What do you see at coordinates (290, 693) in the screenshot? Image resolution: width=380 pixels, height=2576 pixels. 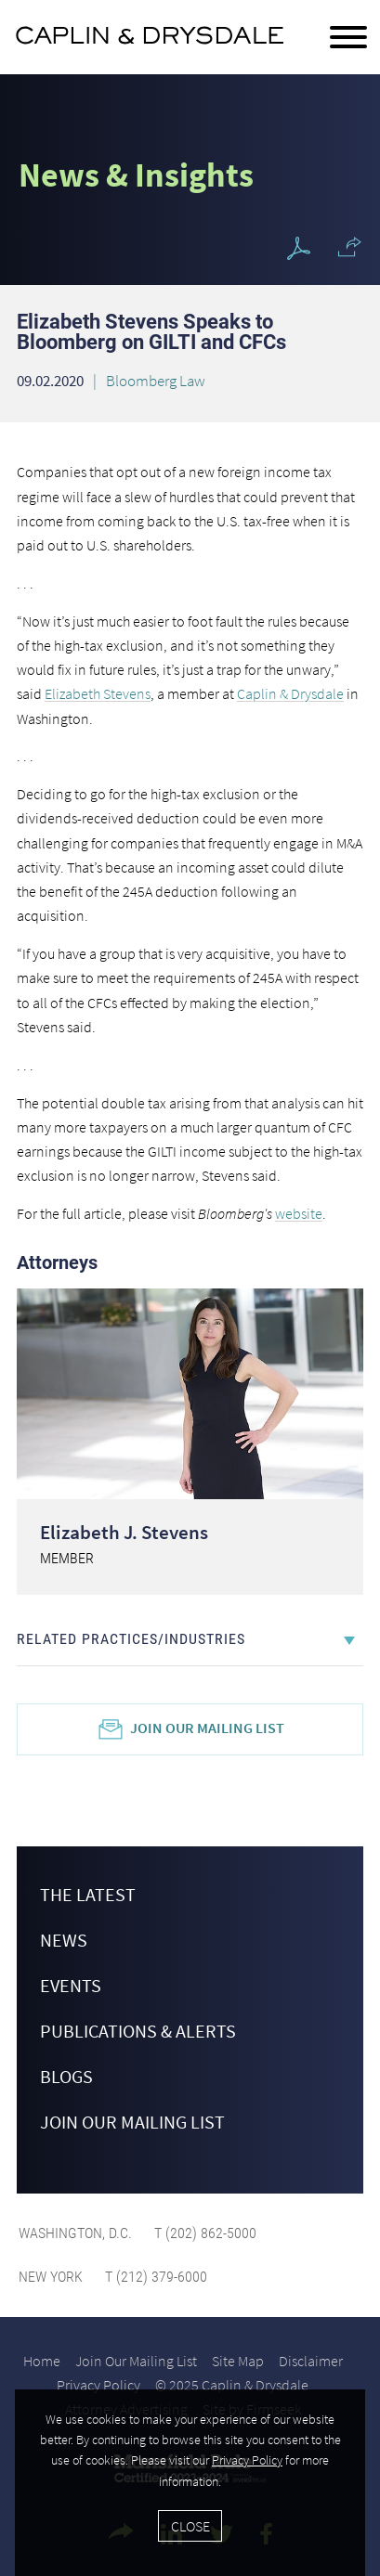 I see `Caplin & Drysdale [Caplin & Drysdale (opens in a new window)]` at bounding box center [290, 693].